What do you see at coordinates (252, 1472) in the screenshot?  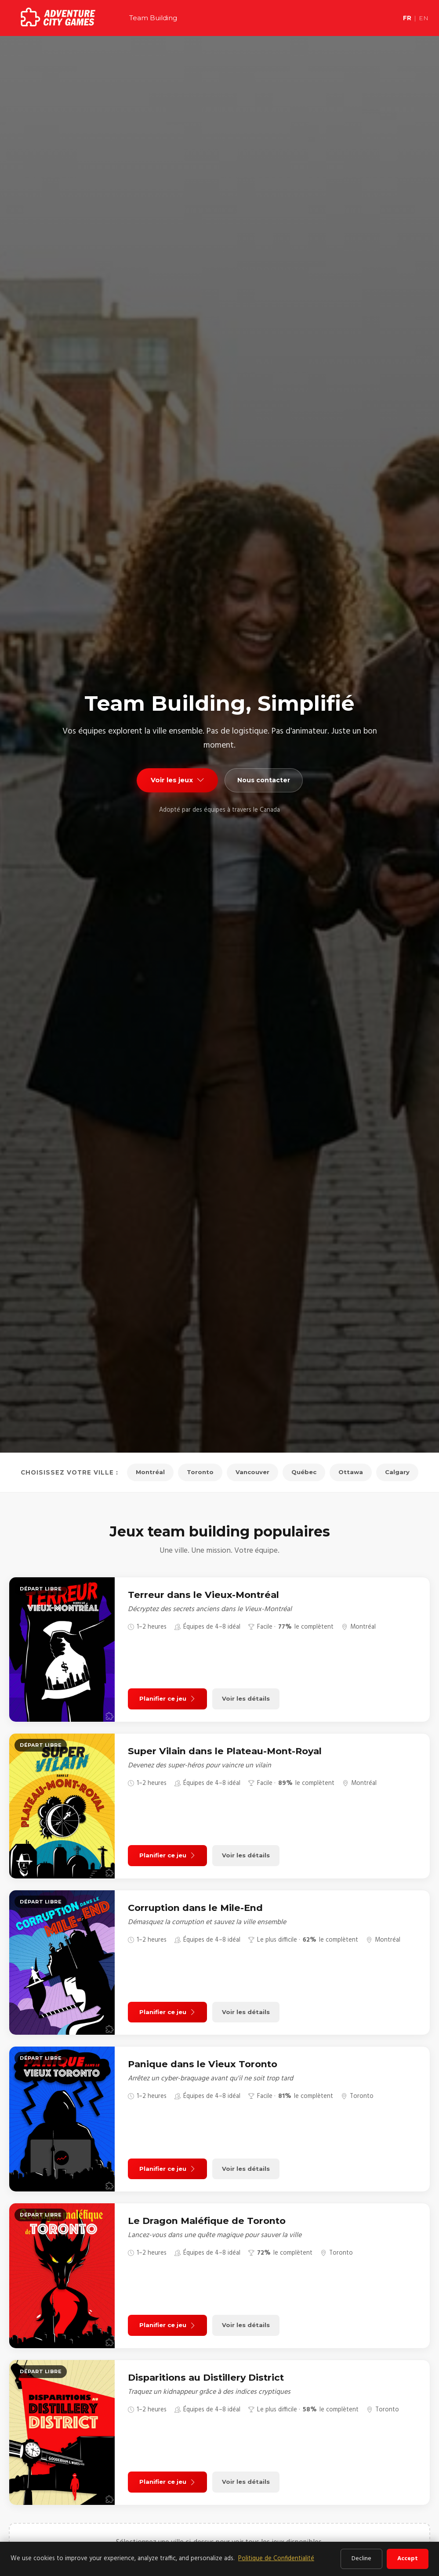 I see `Vancouver` at bounding box center [252, 1472].